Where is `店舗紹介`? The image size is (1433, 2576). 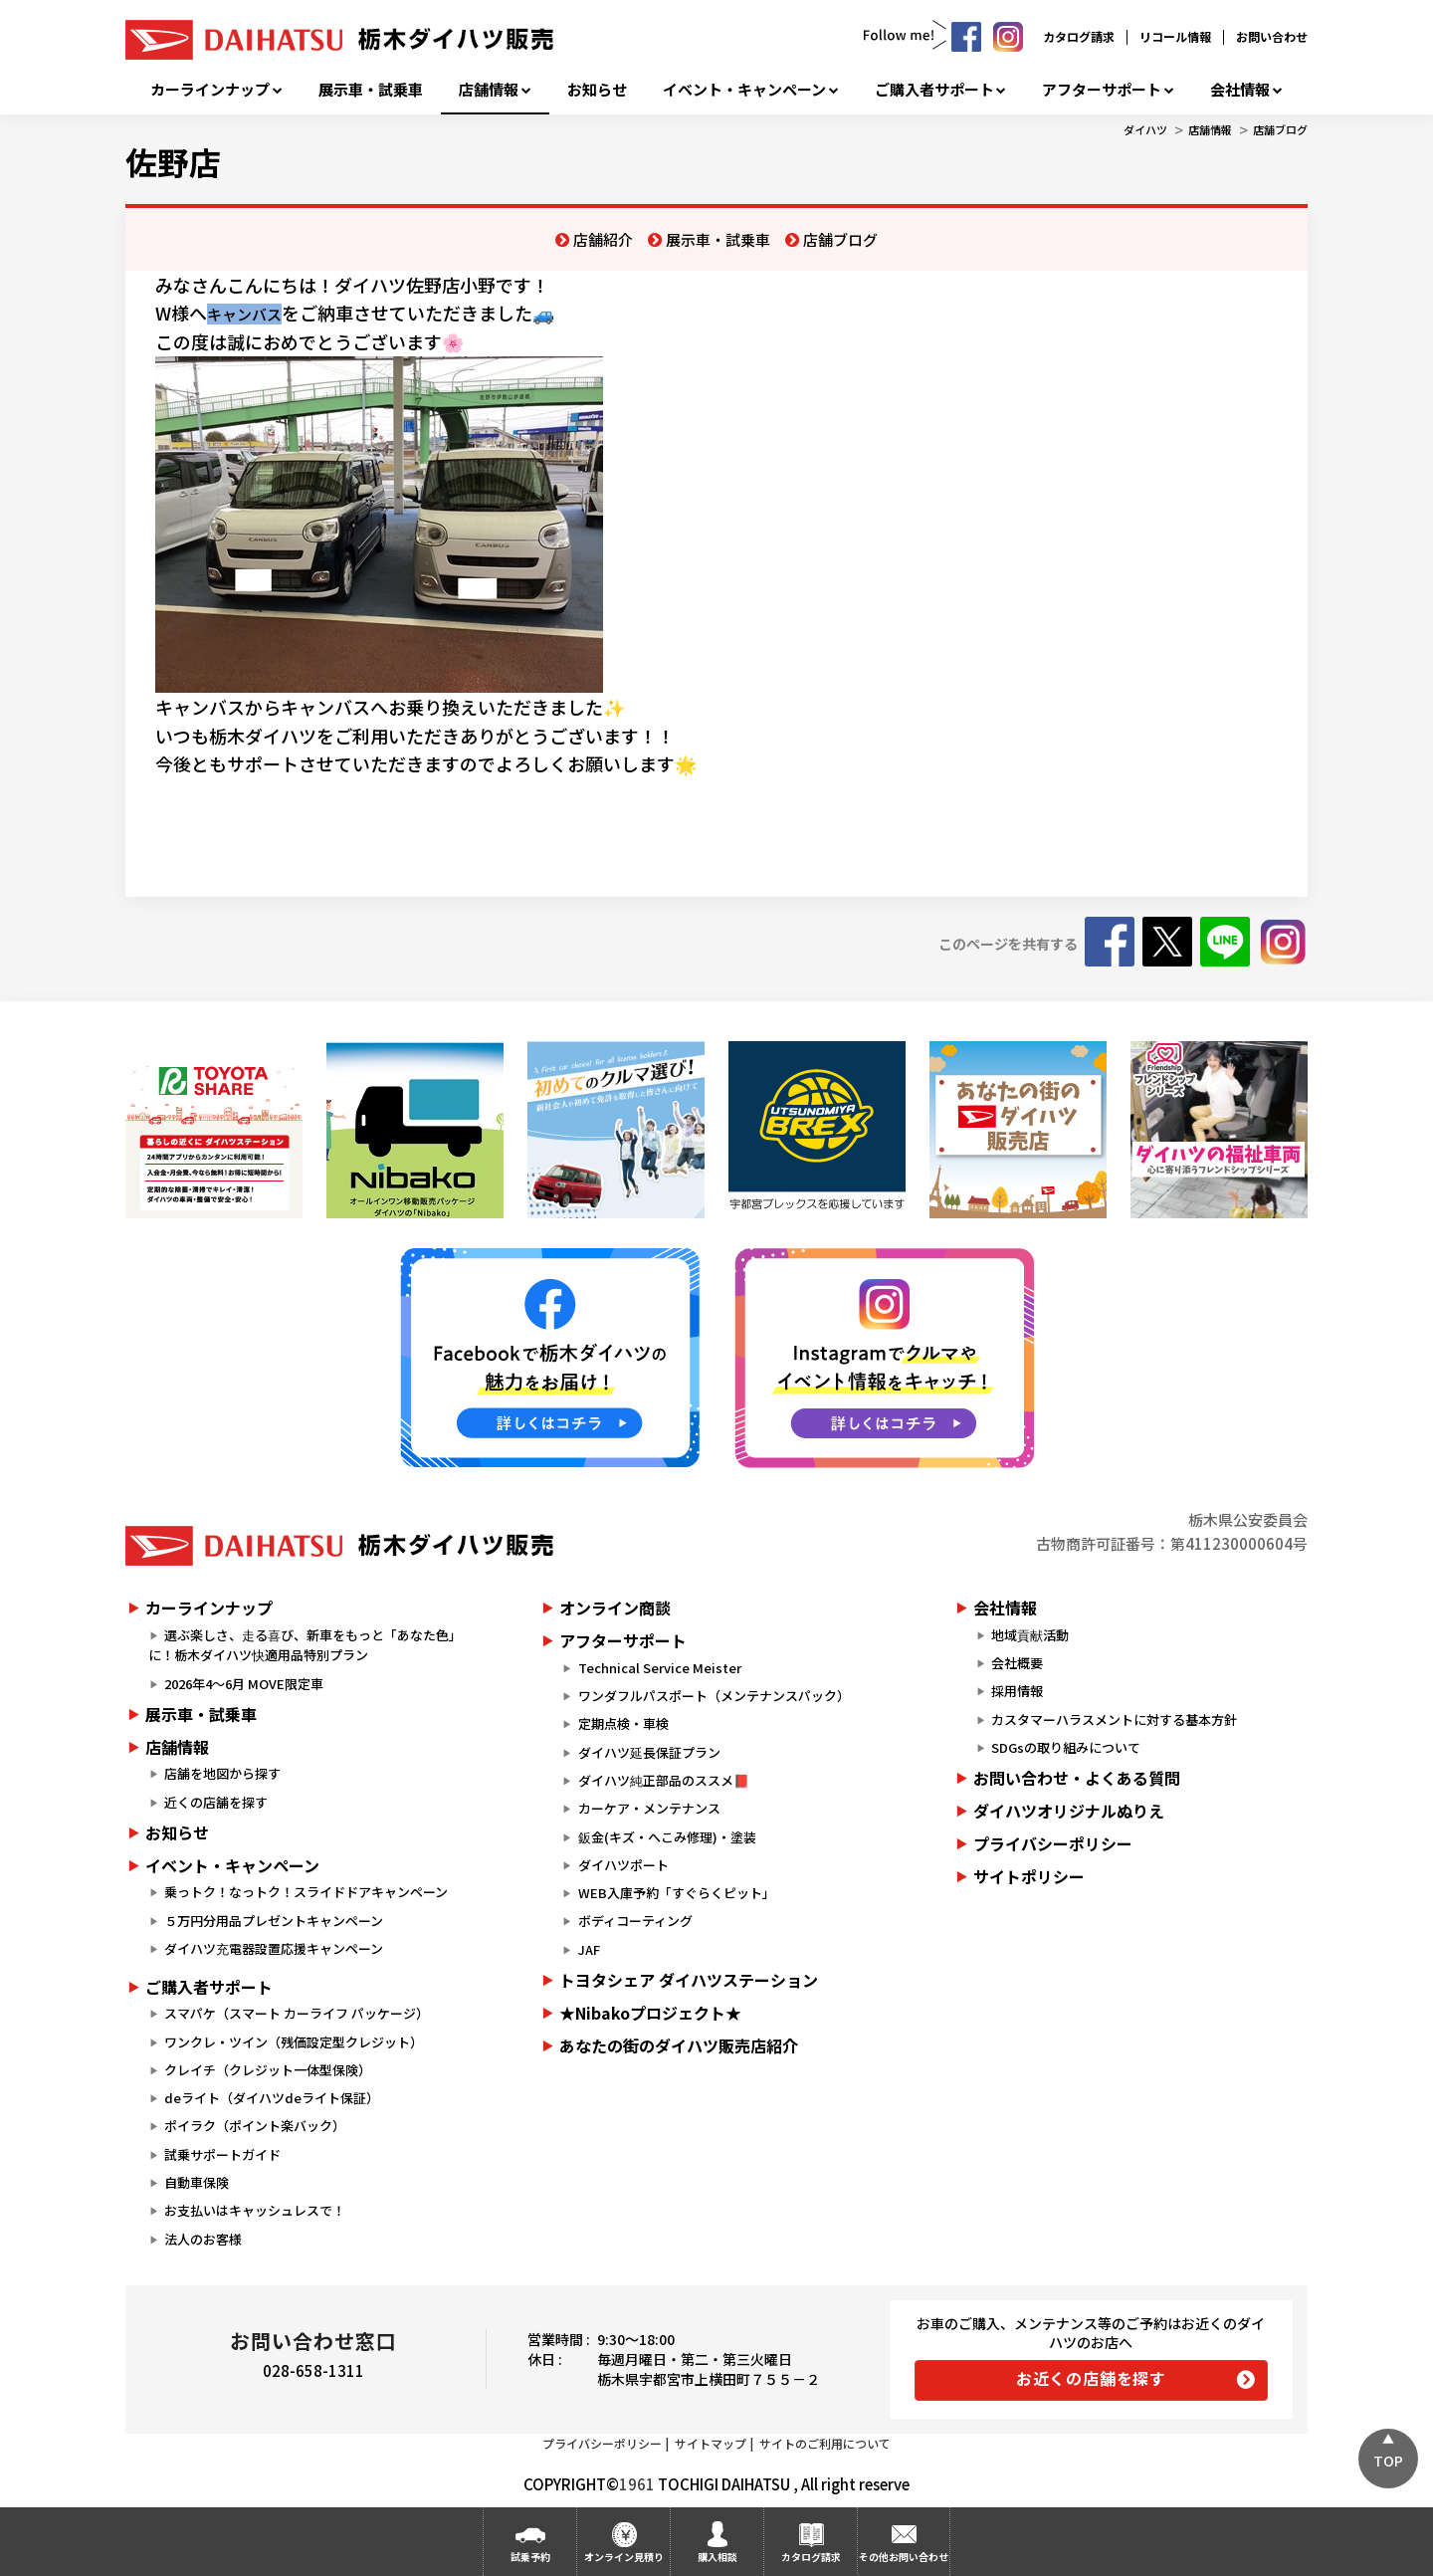
店舗紹介 is located at coordinates (603, 239).